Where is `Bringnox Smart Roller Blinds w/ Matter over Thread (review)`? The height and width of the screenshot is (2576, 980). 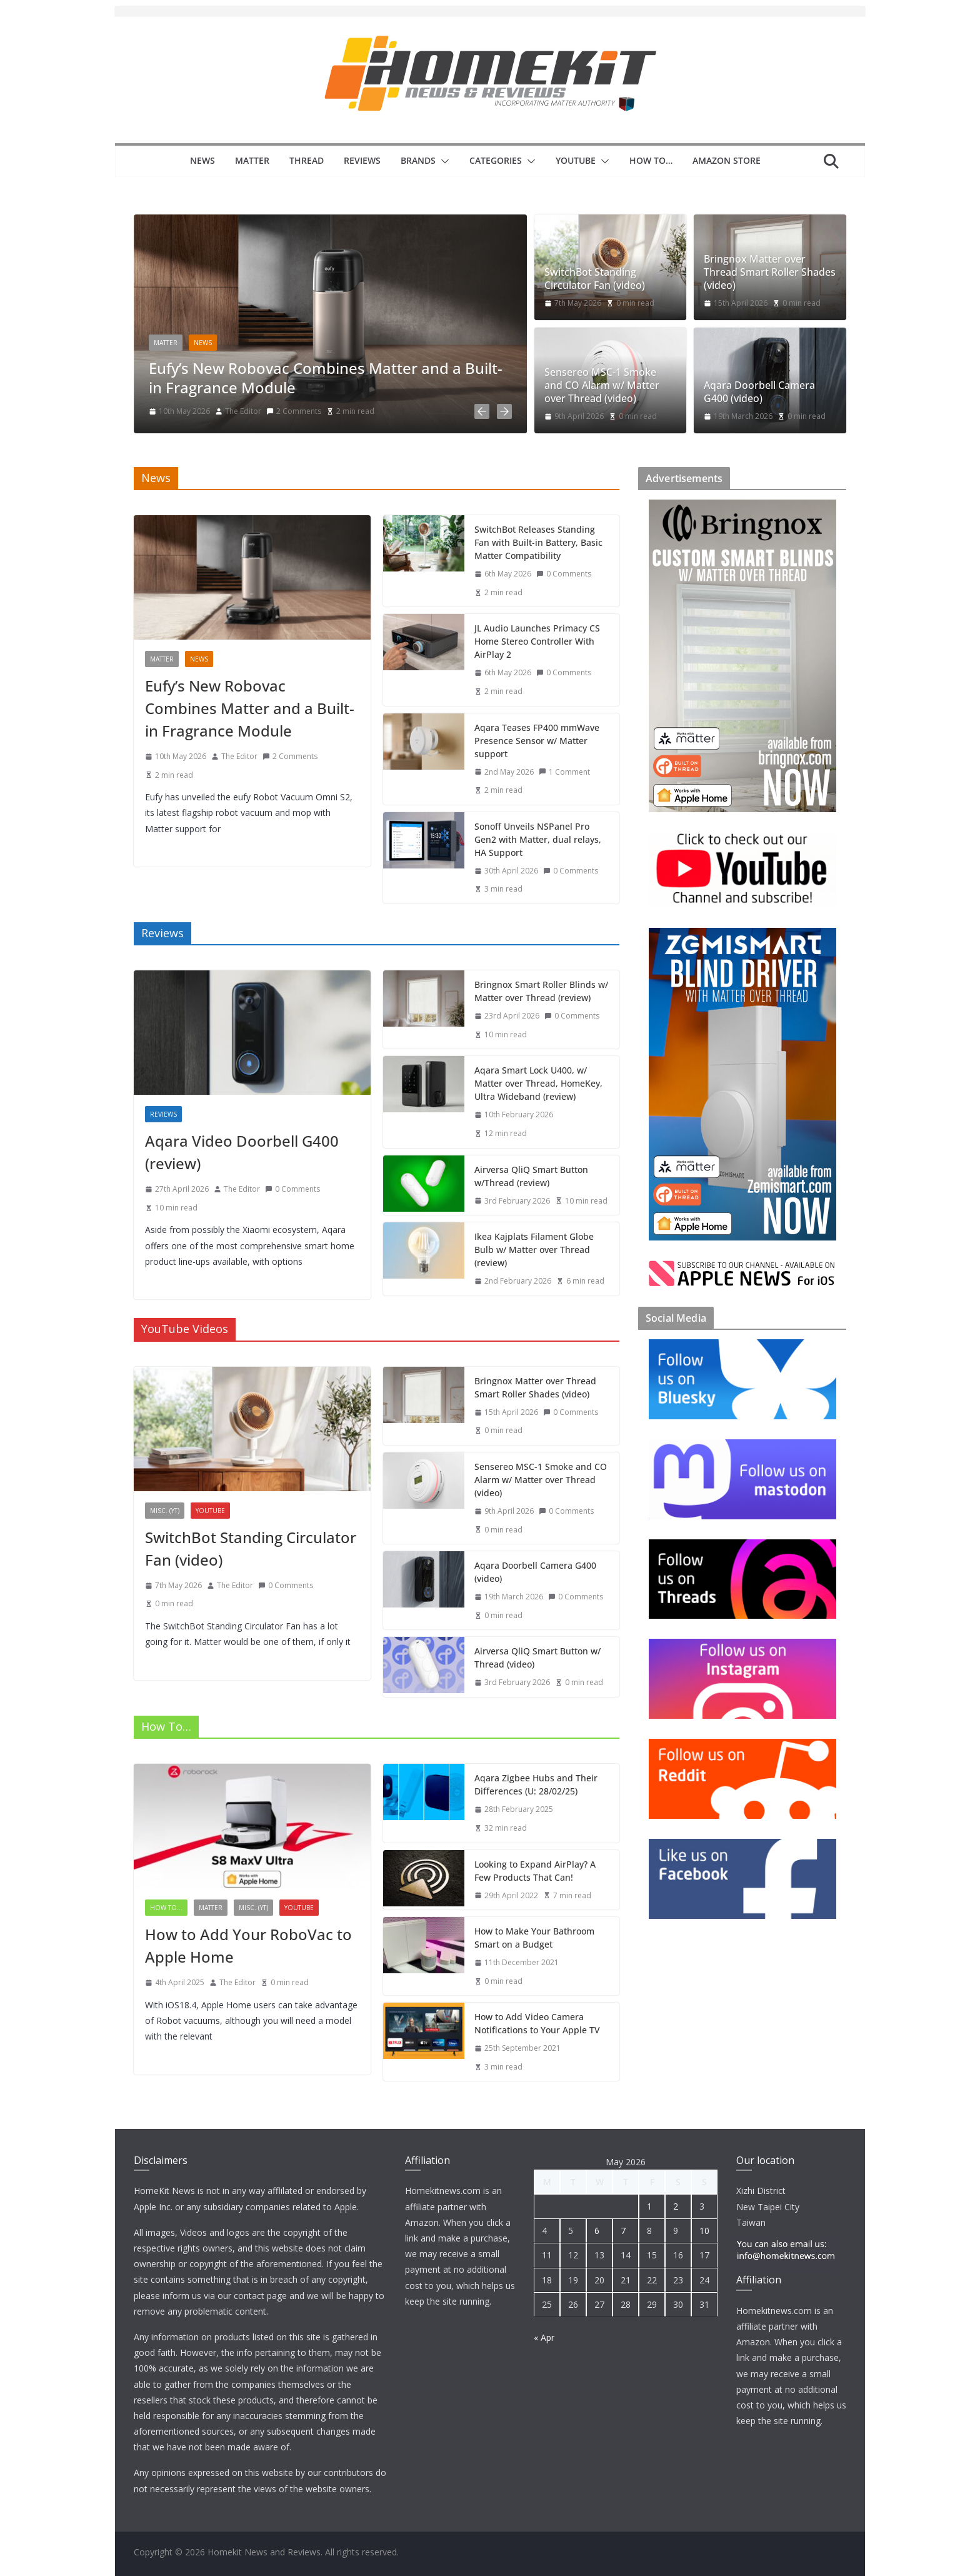
Bringnox Smart Roller Blinds w/ Matter over Thread (review) is located at coordinates (541, 989).